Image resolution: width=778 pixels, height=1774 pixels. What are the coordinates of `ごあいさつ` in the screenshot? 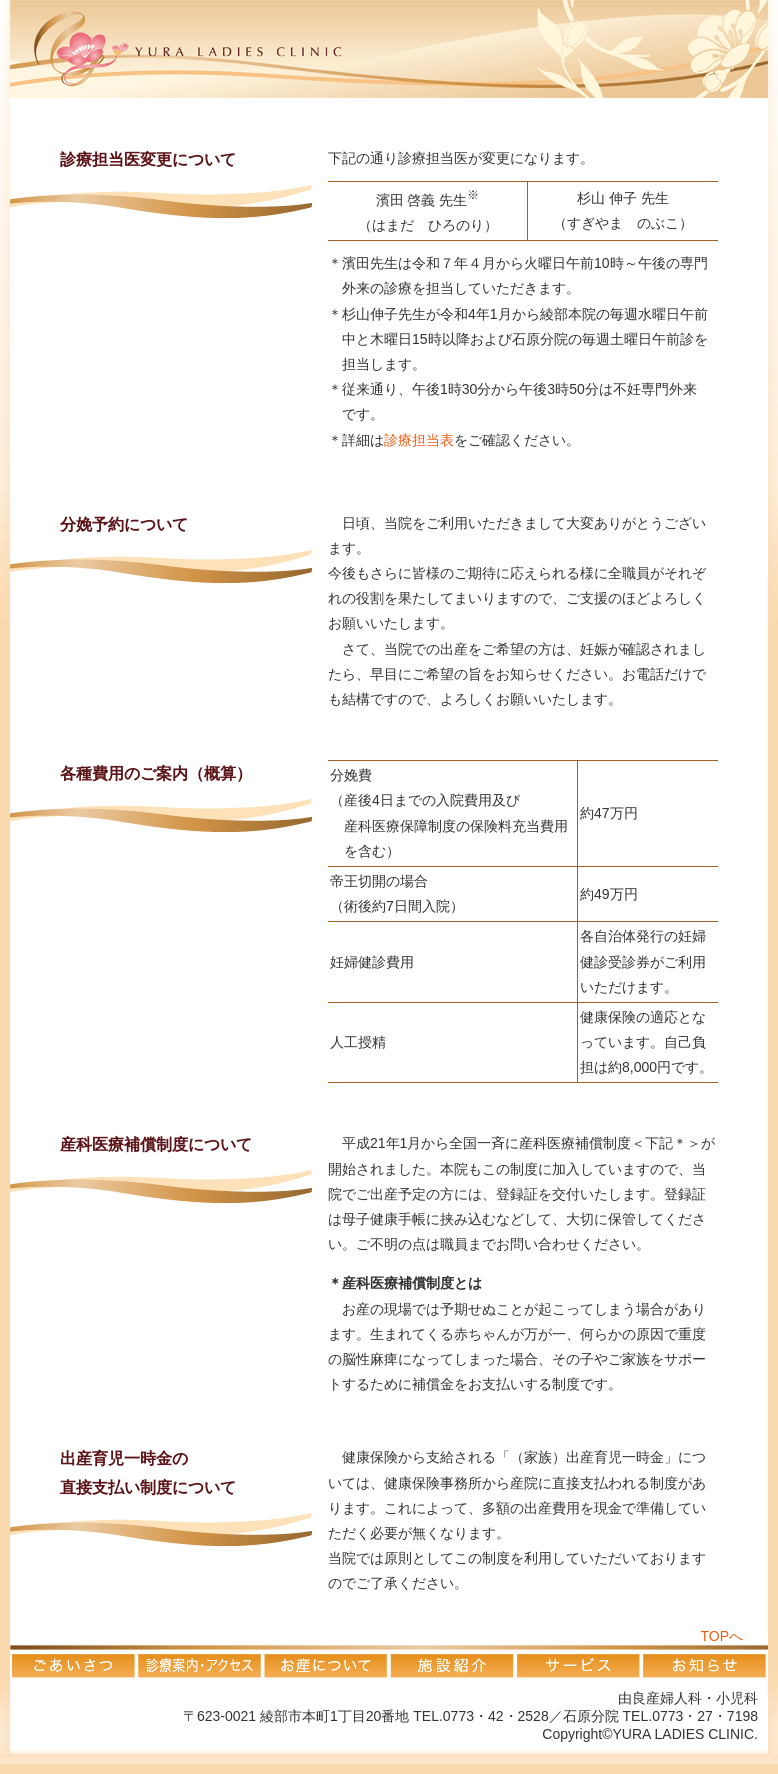 It's located at (73, 1661).